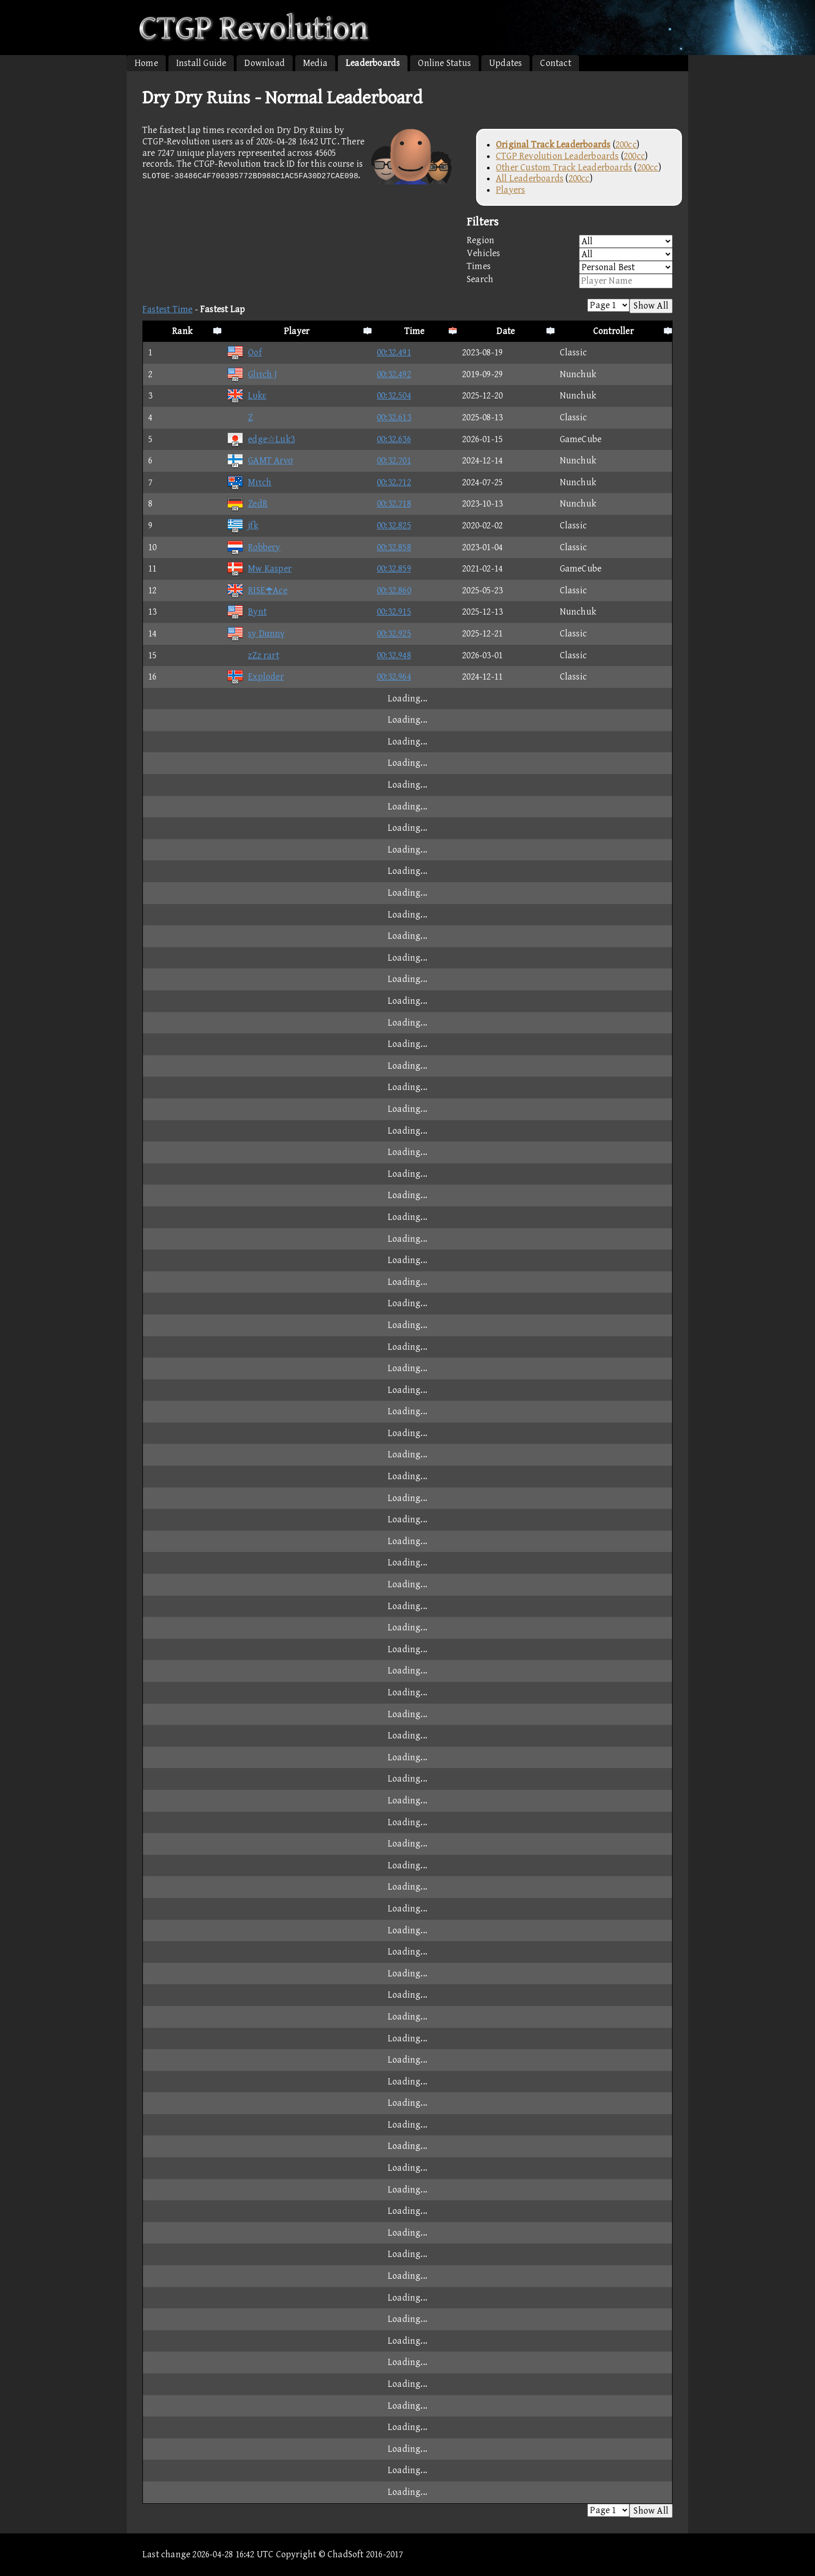 Image resolution: width=815 pixels, height=2576 pixels. Describe the element at coordinates (247, 611) in the screenshot. I see `Bynt` at that location.